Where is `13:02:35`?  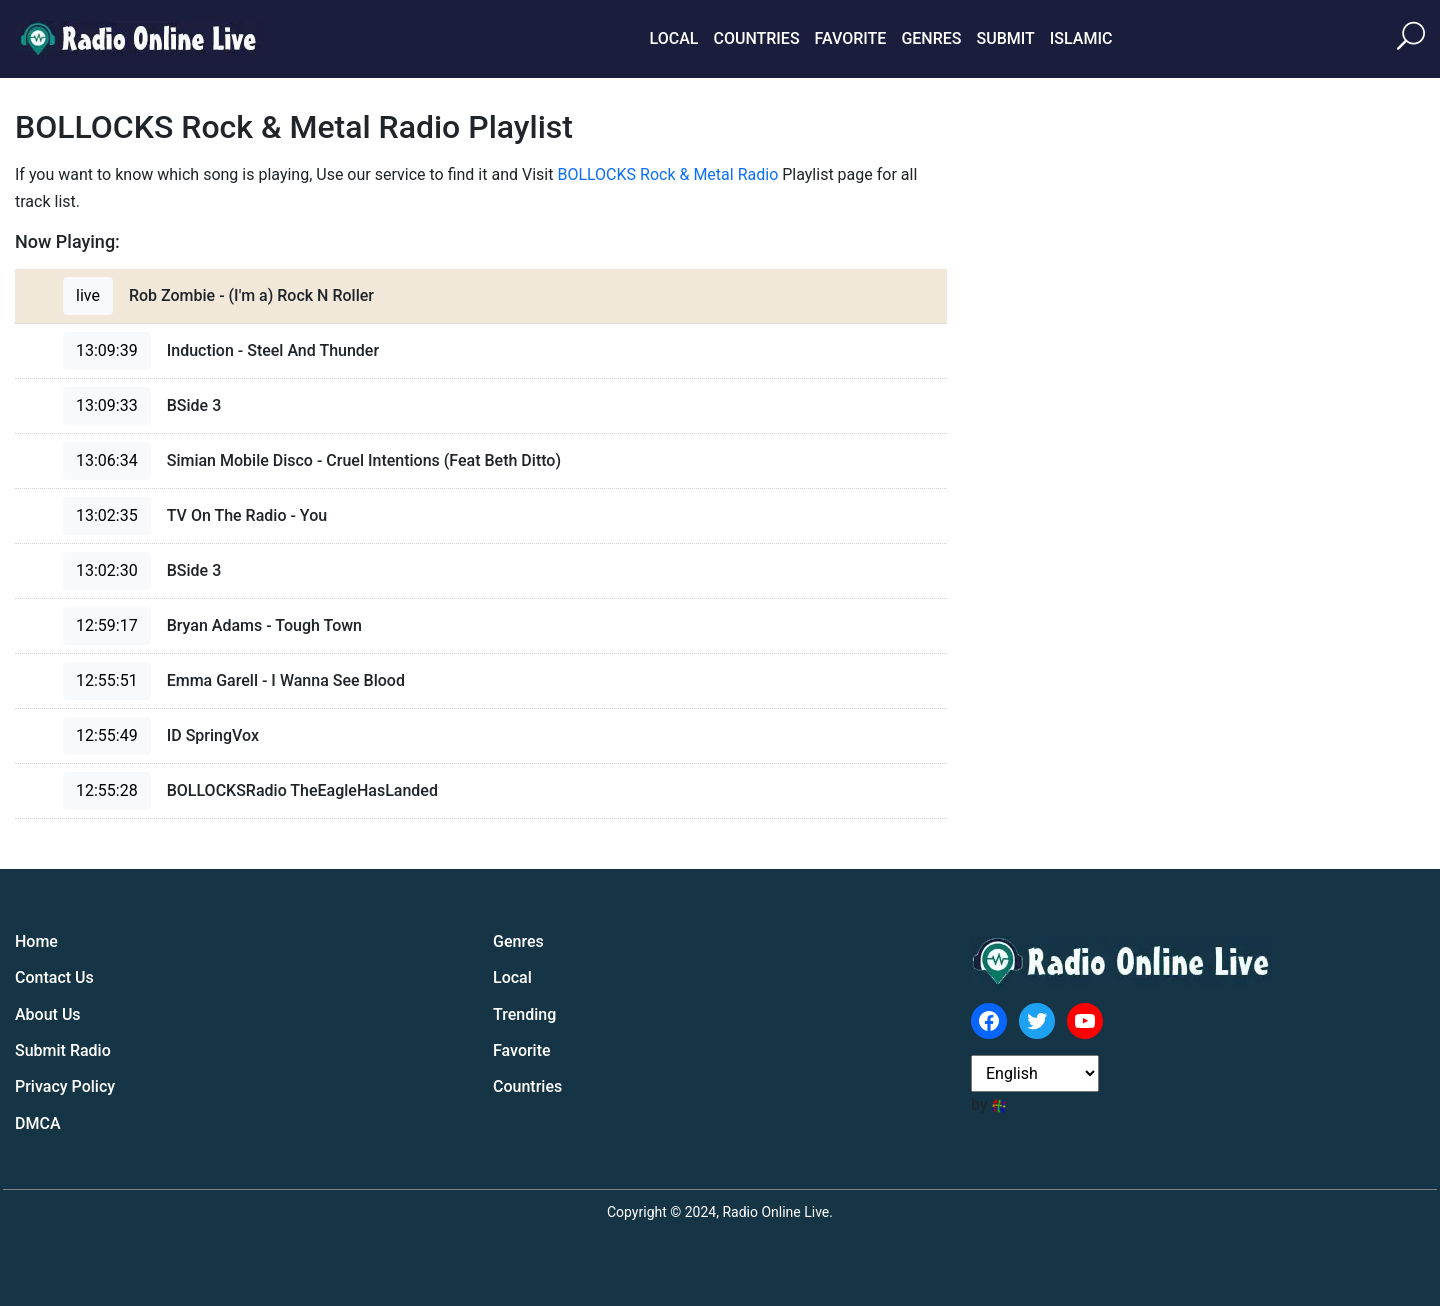 13:02:35 is located at coordinates (107, 515).